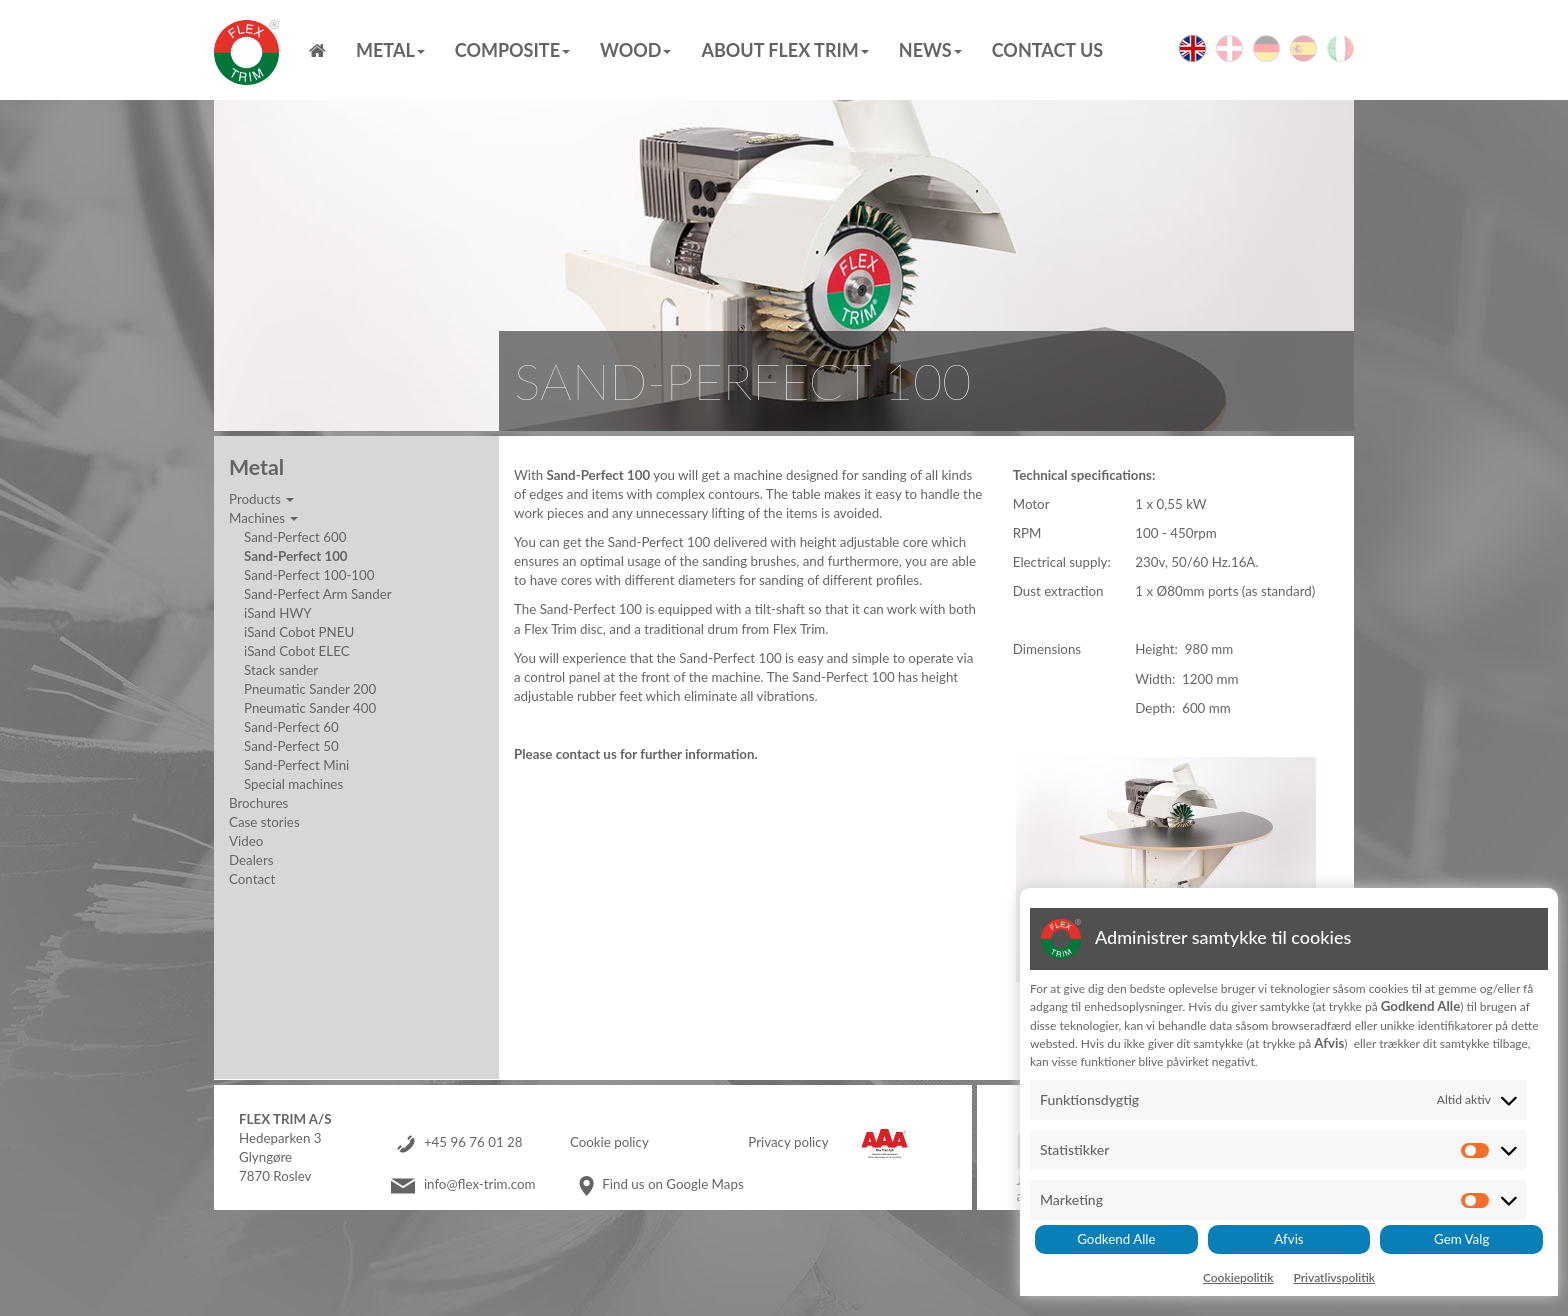  What do you see at coordinates (296, 556) in the screenshot?
I see `Sand-Perfect 100` at bounding box center [296, 556].